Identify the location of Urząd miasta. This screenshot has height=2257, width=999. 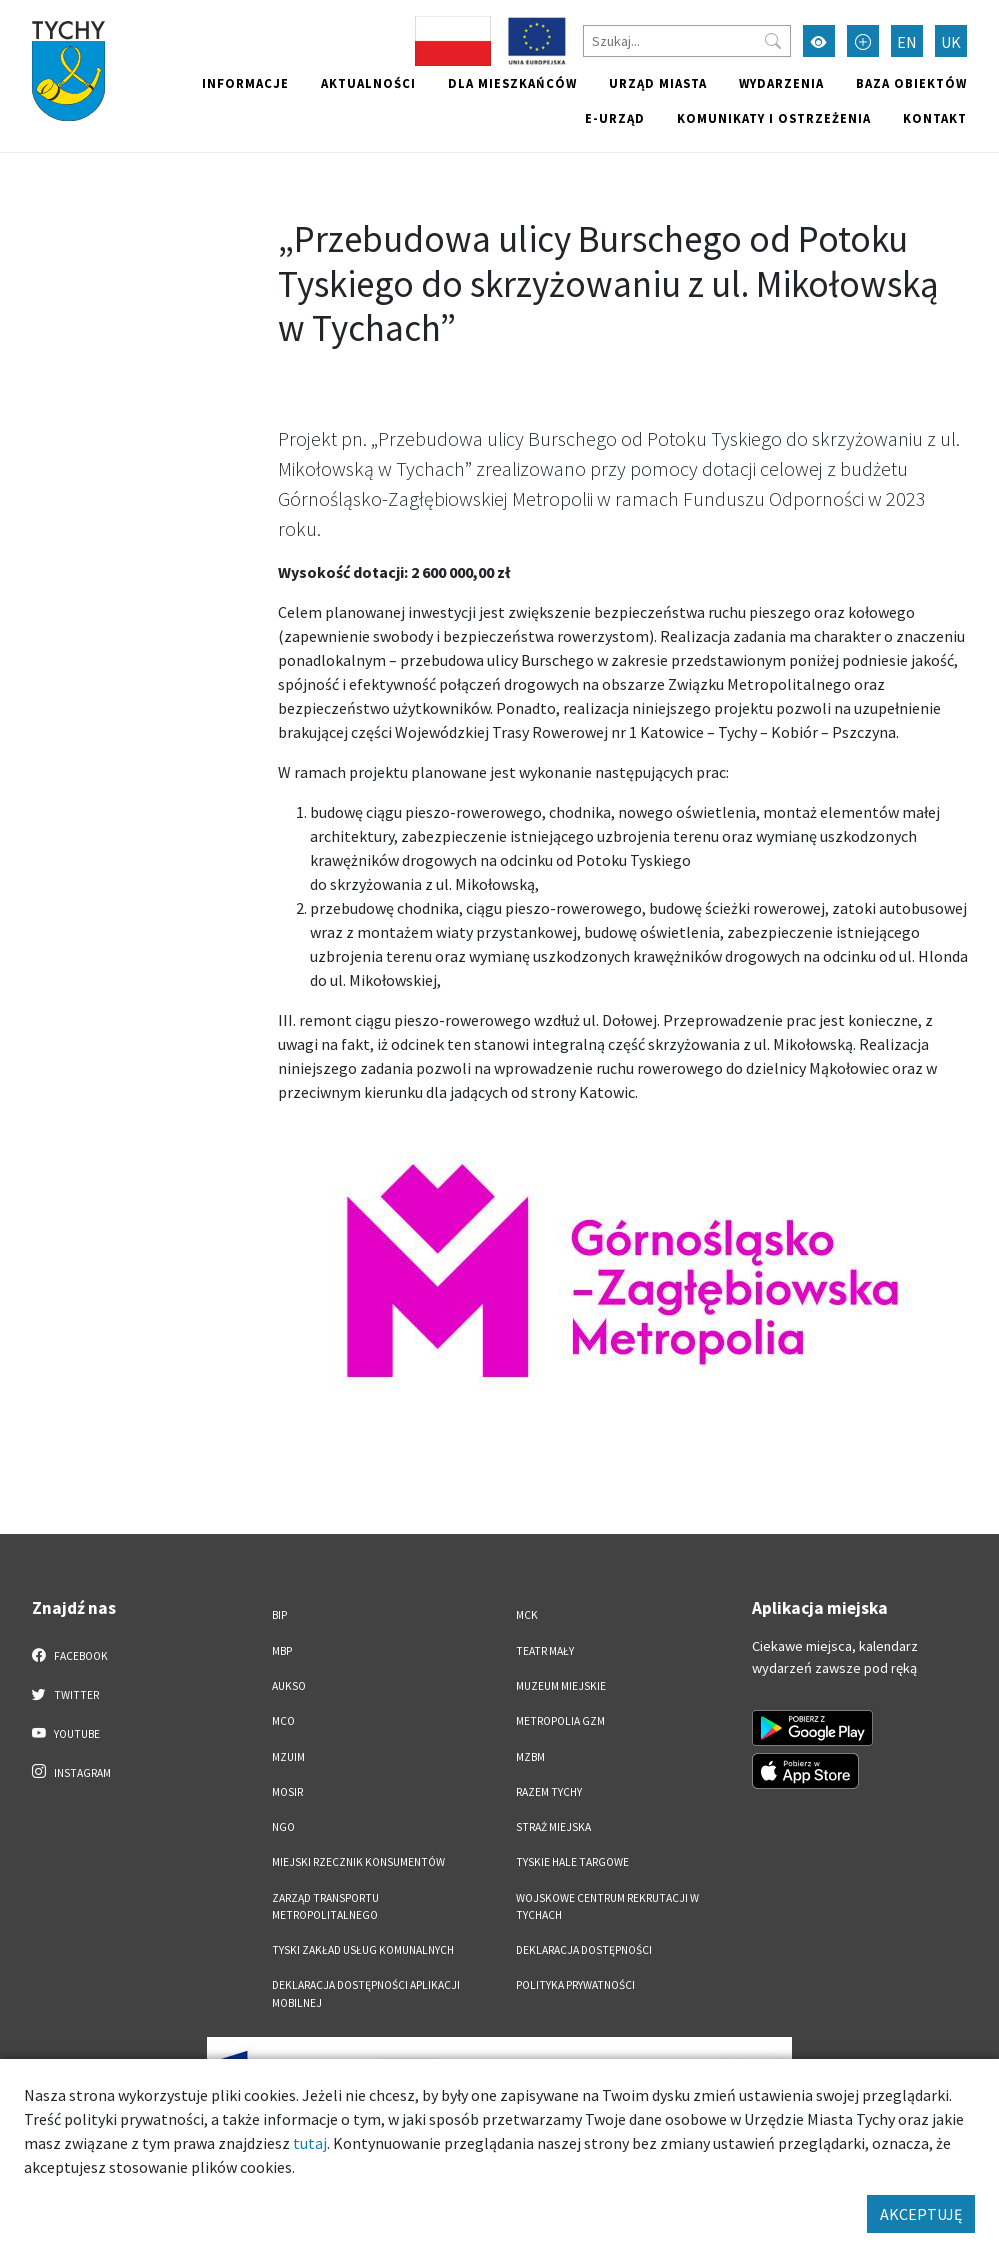
(658, 83).